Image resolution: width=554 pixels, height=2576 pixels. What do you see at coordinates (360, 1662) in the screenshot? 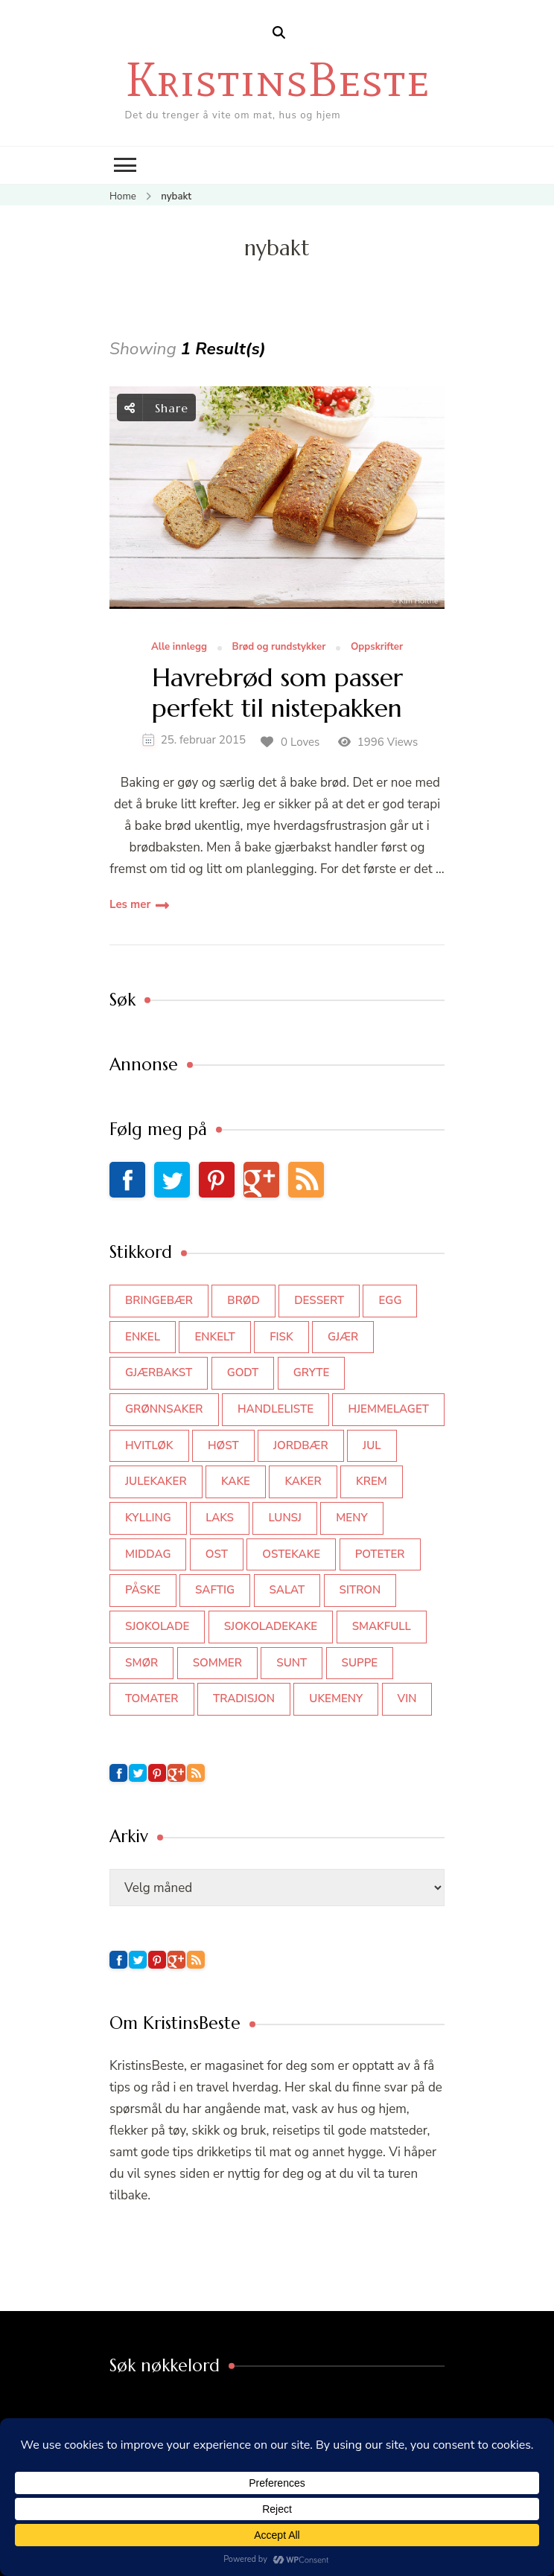
I see `suppe [suppe (45 elementer)]` at bounding box center [360, 1662].